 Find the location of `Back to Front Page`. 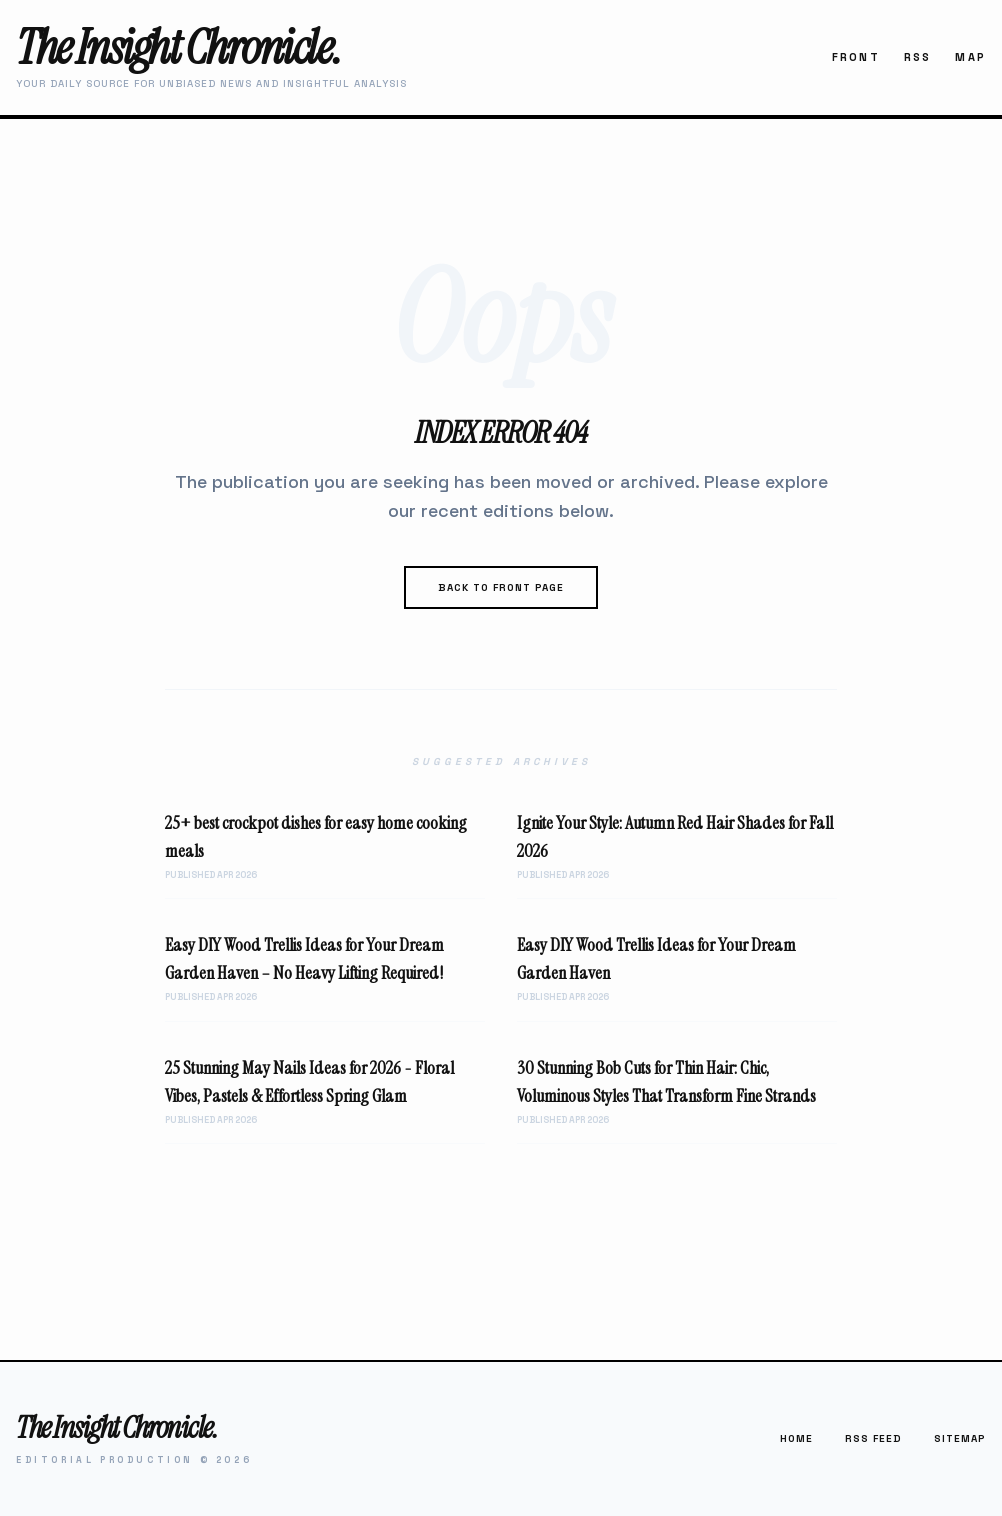

Back to Front Page is located at coordinates (501, 587).